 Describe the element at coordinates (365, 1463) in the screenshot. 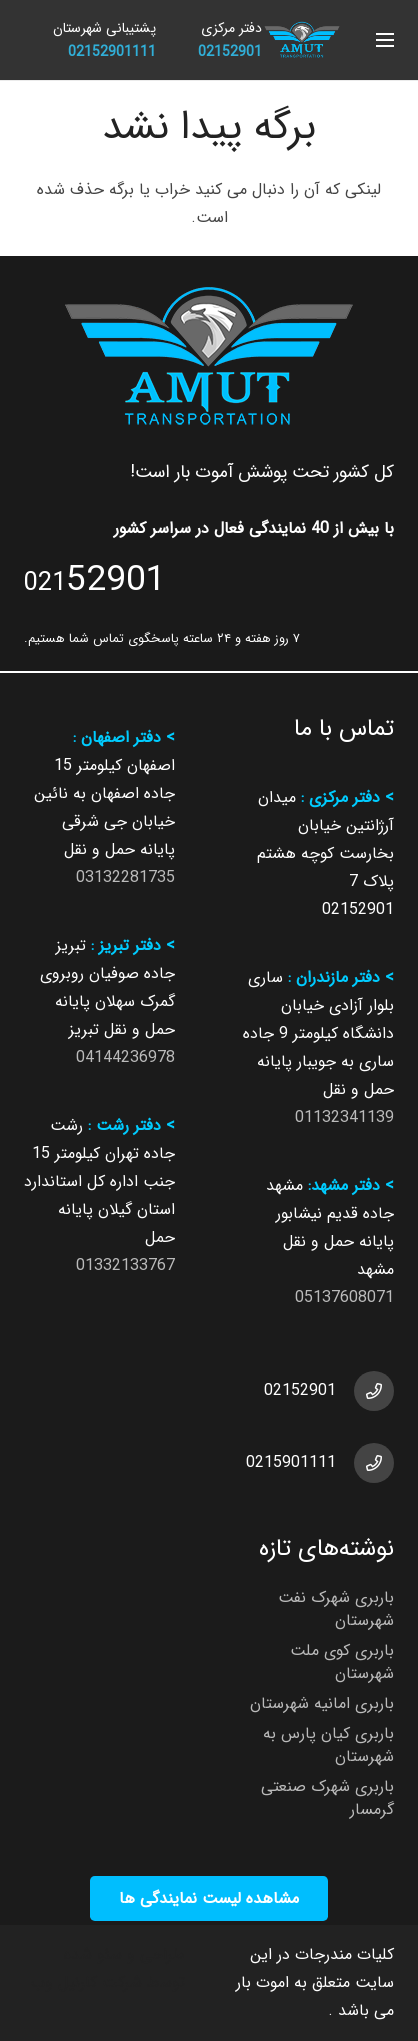

I see `[0215901111]` at that location.